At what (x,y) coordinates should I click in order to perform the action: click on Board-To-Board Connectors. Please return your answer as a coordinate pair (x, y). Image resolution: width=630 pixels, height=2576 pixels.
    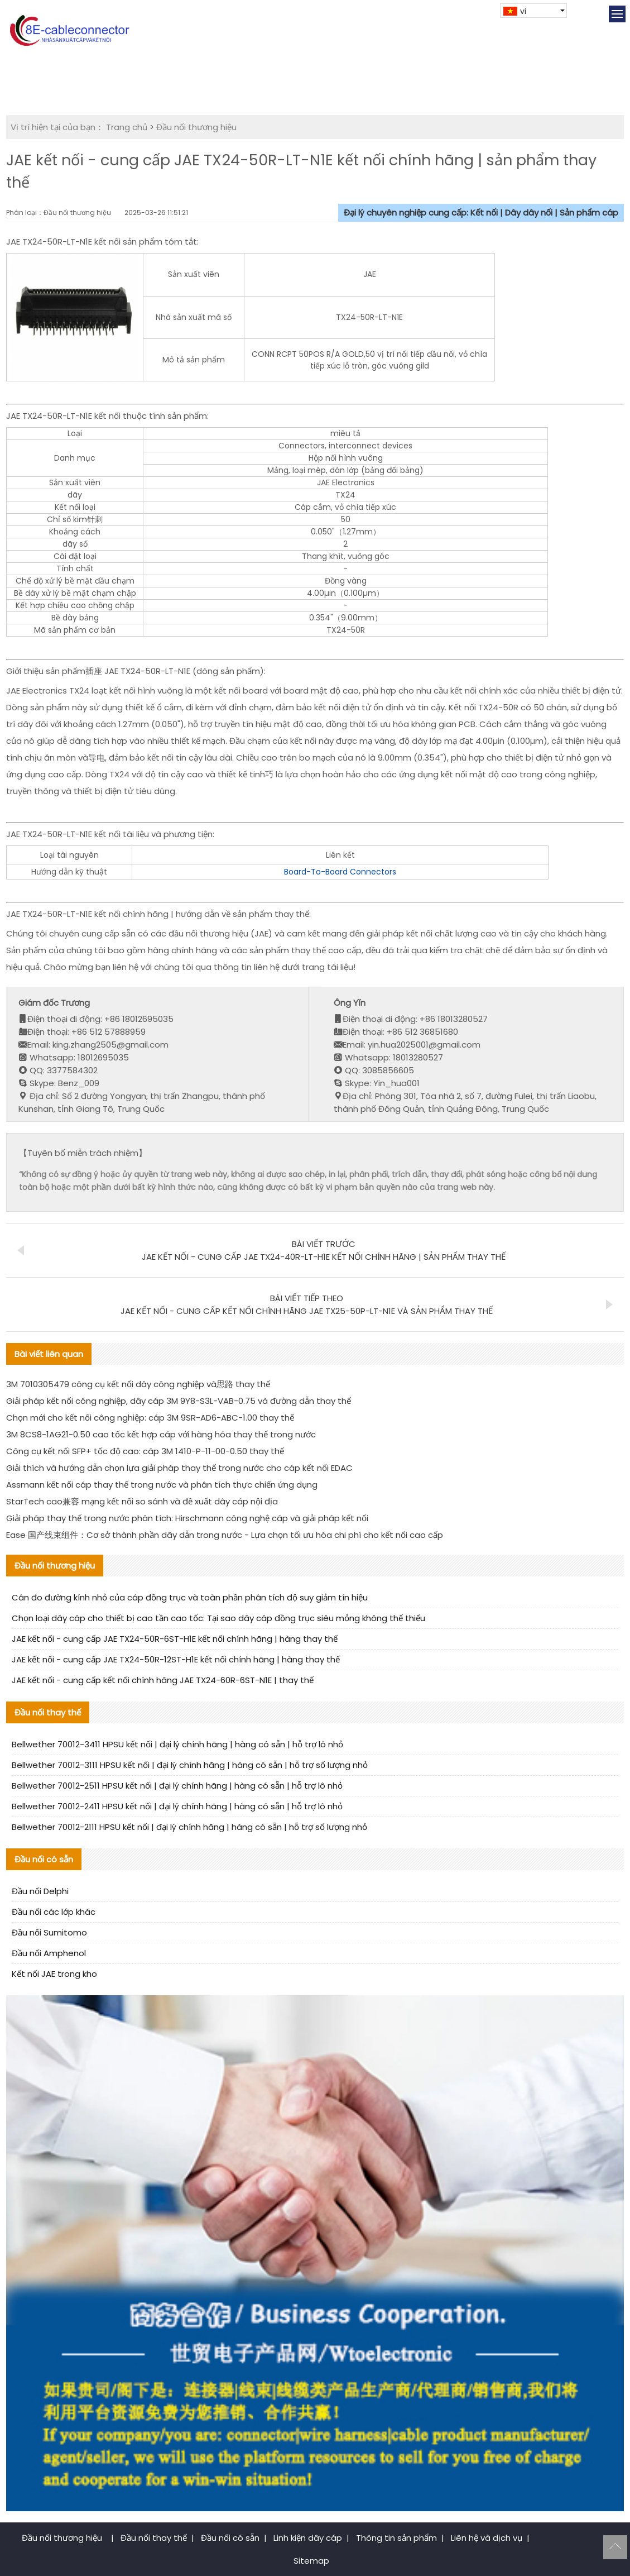
    Looking at the image, I should click on (340, 871).